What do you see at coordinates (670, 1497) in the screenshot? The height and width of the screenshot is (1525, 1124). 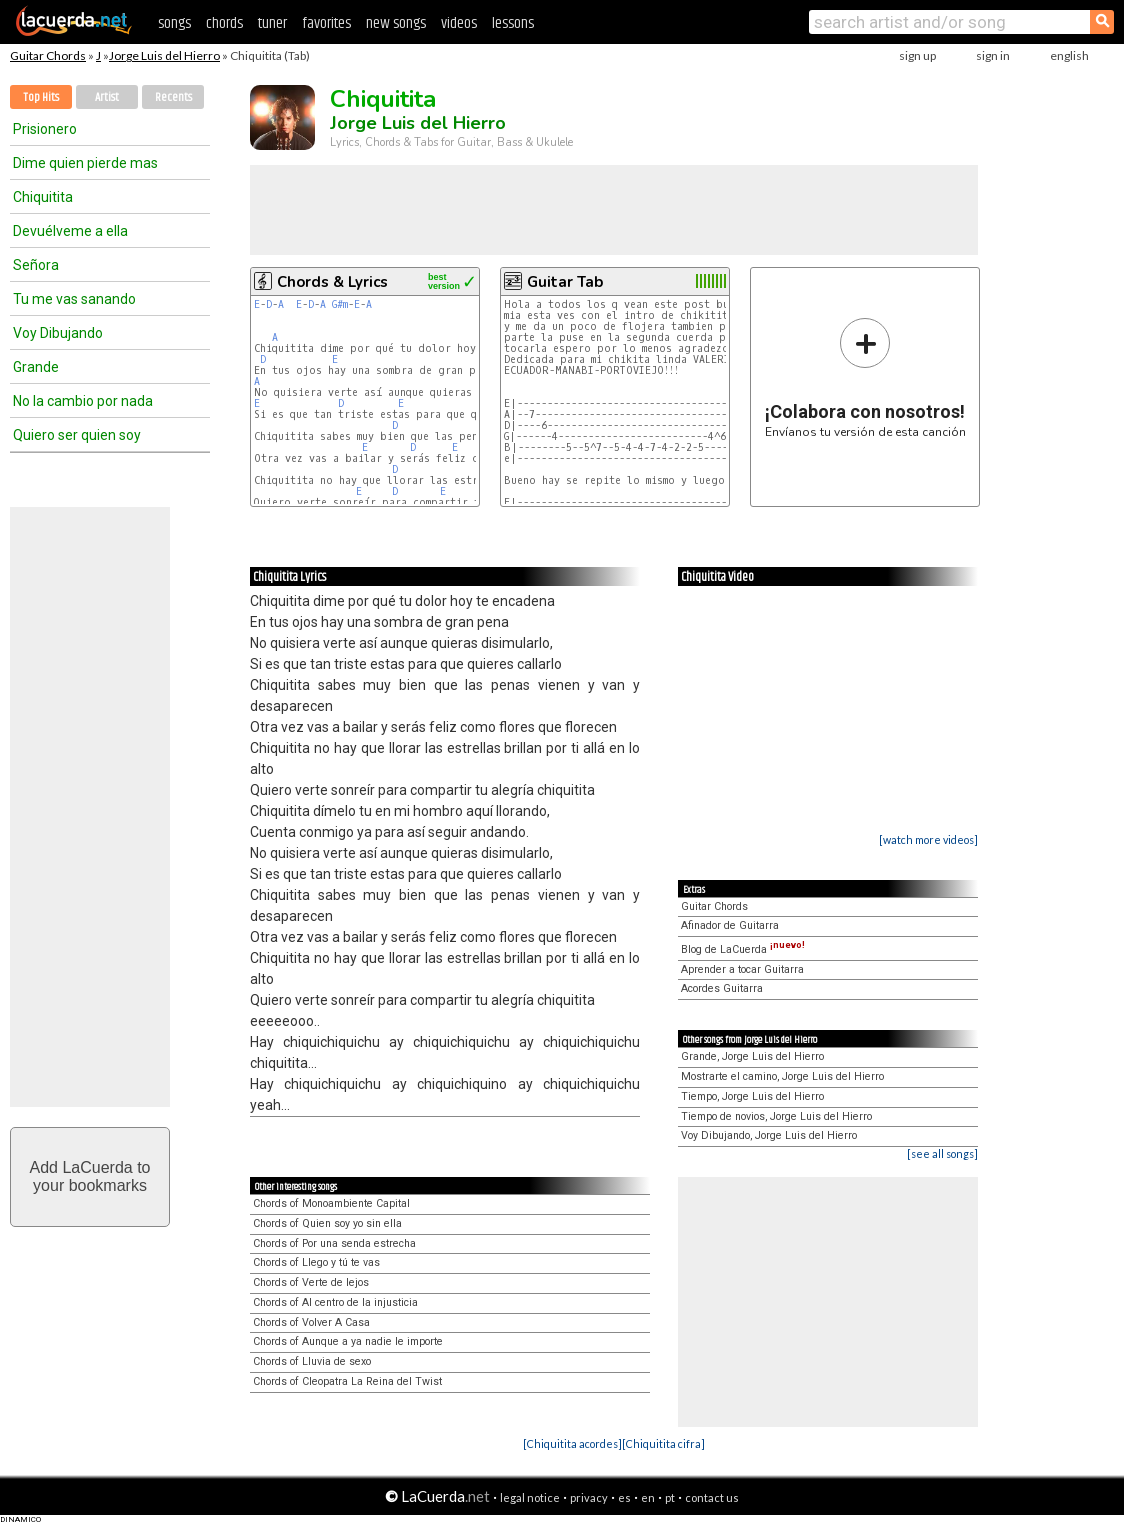 I see `pt` at bounding box center [670, 1497].